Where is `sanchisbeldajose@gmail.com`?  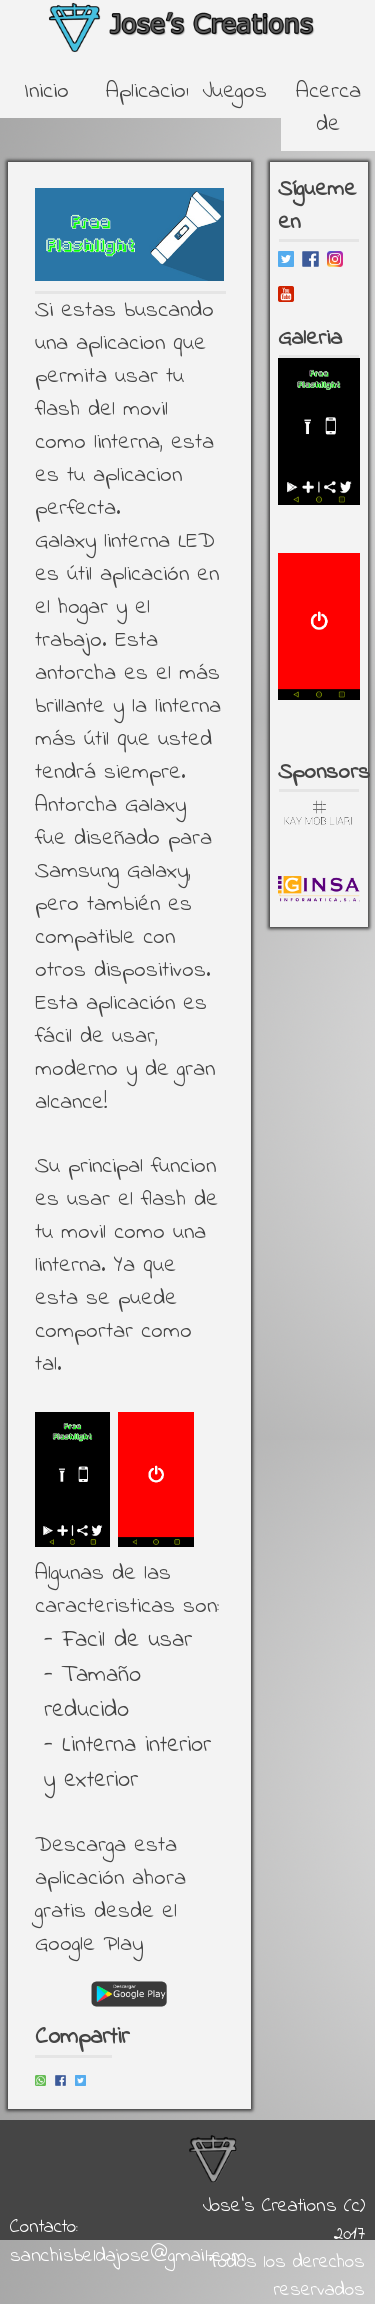 sanchisbeldajose@gmail.com is located at coordinates (128, 2256).